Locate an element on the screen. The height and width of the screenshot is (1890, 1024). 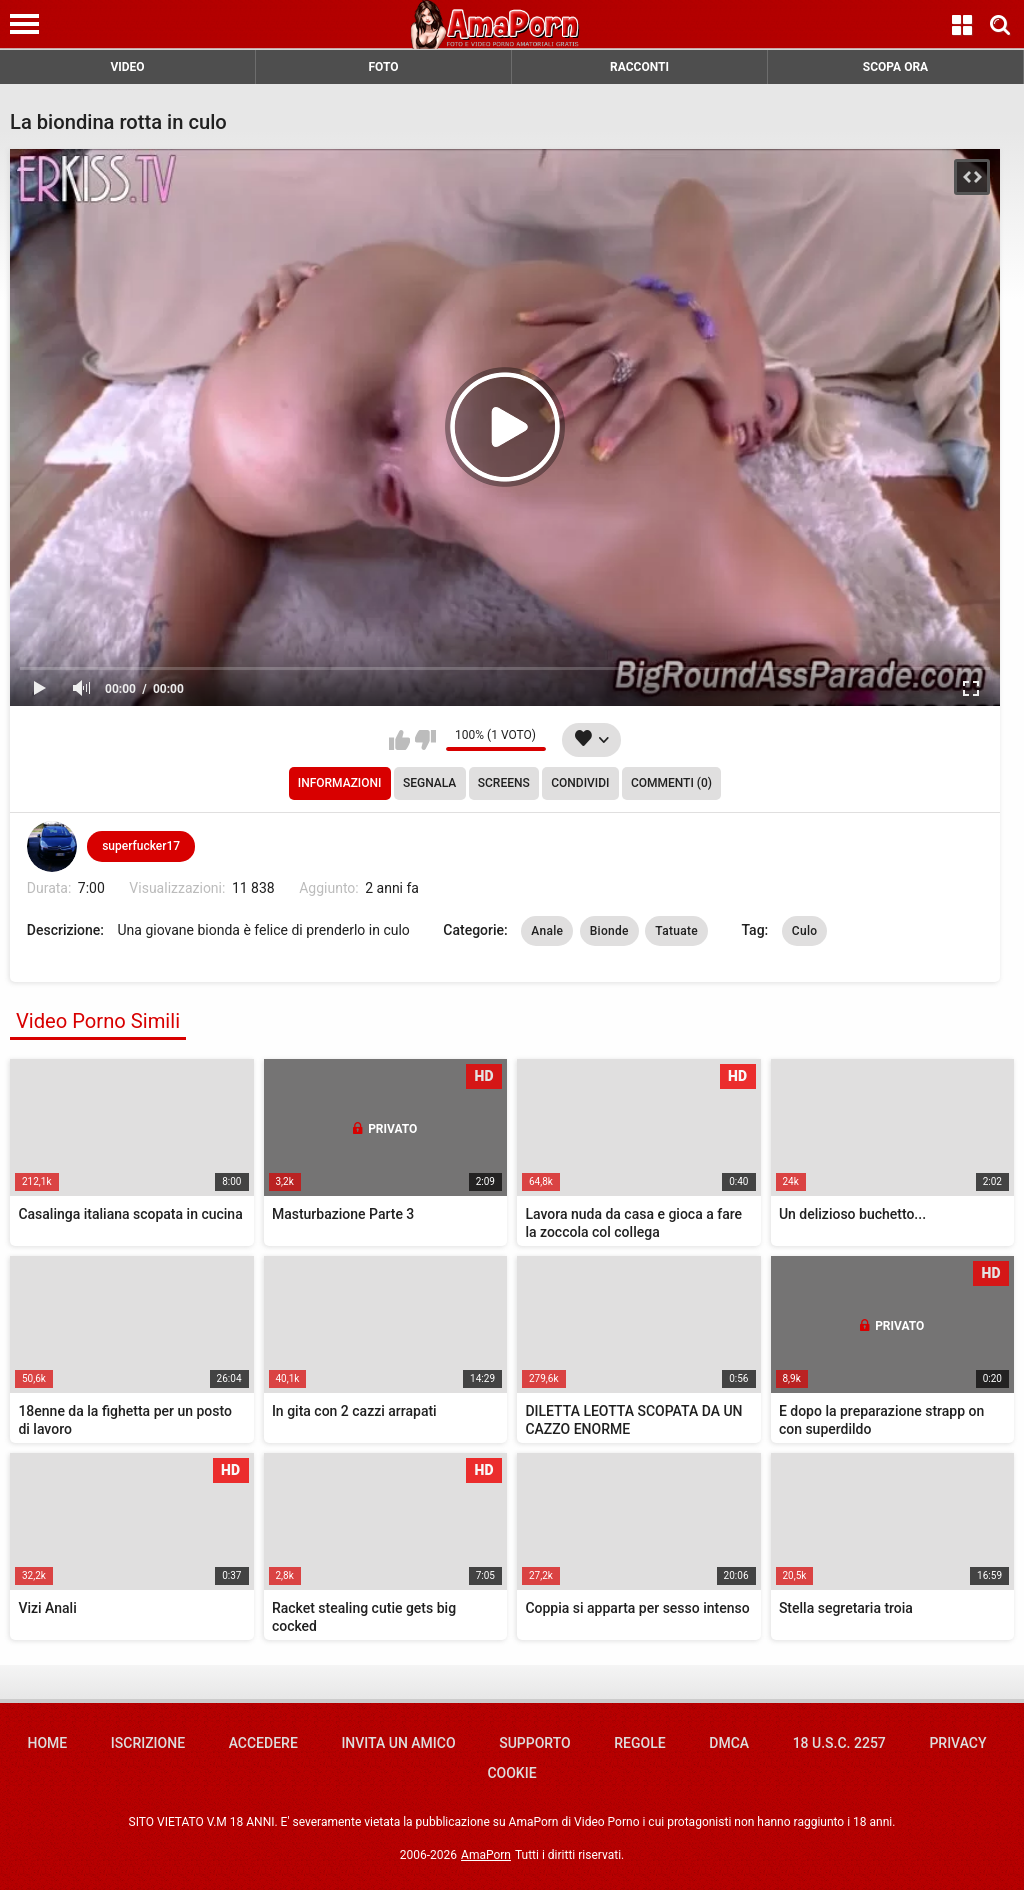
Cookie is located at coordinates (511, 1773).